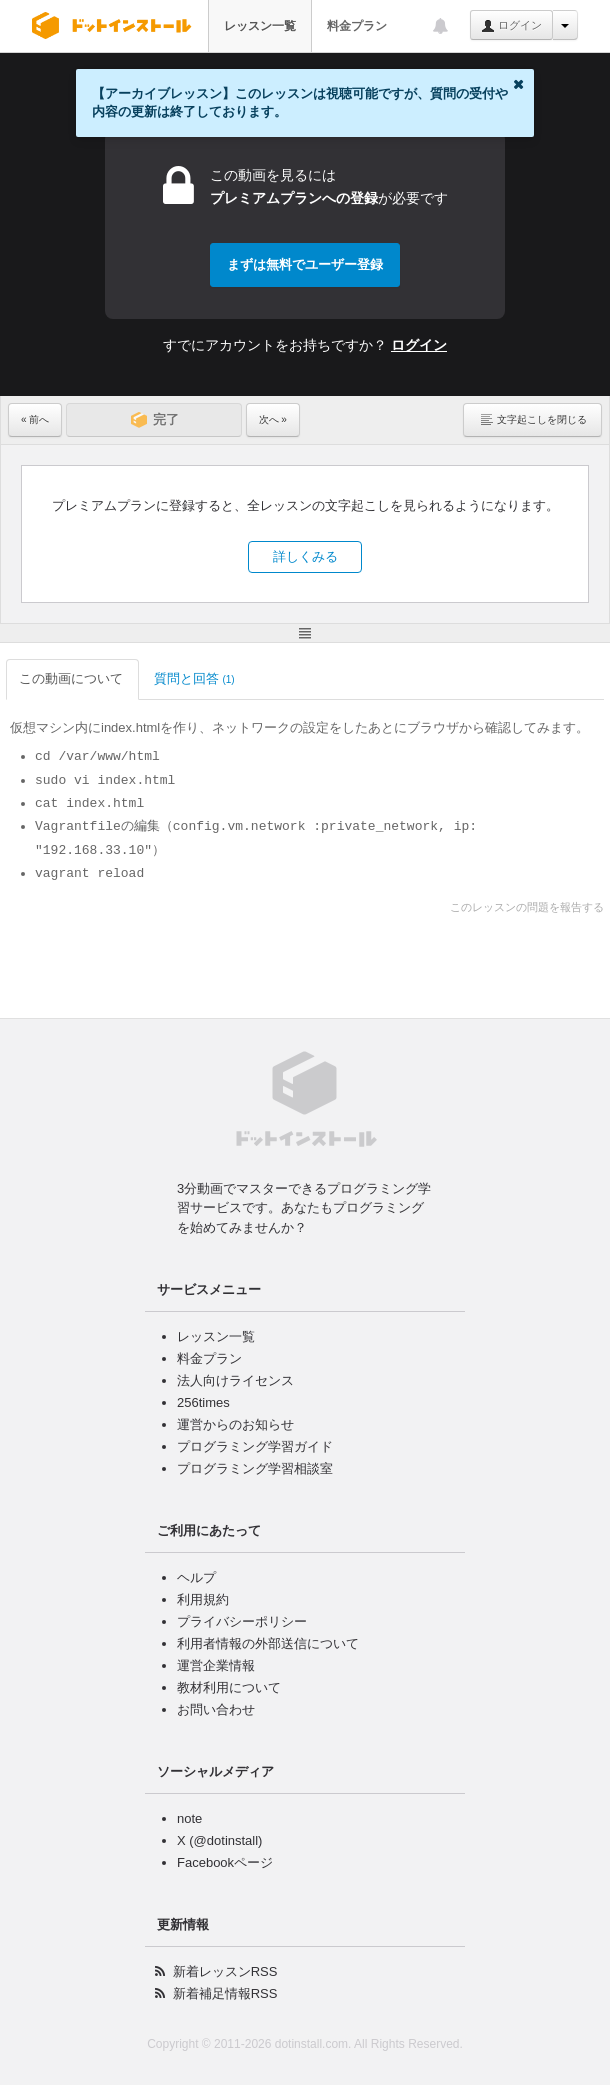 Image resolution: width=610 pixels, height=2085 pixels. What do you see at coordinates (225, 1862) in the screenshot?
I see `Facebookページ` at bounding box center [225, 1862].